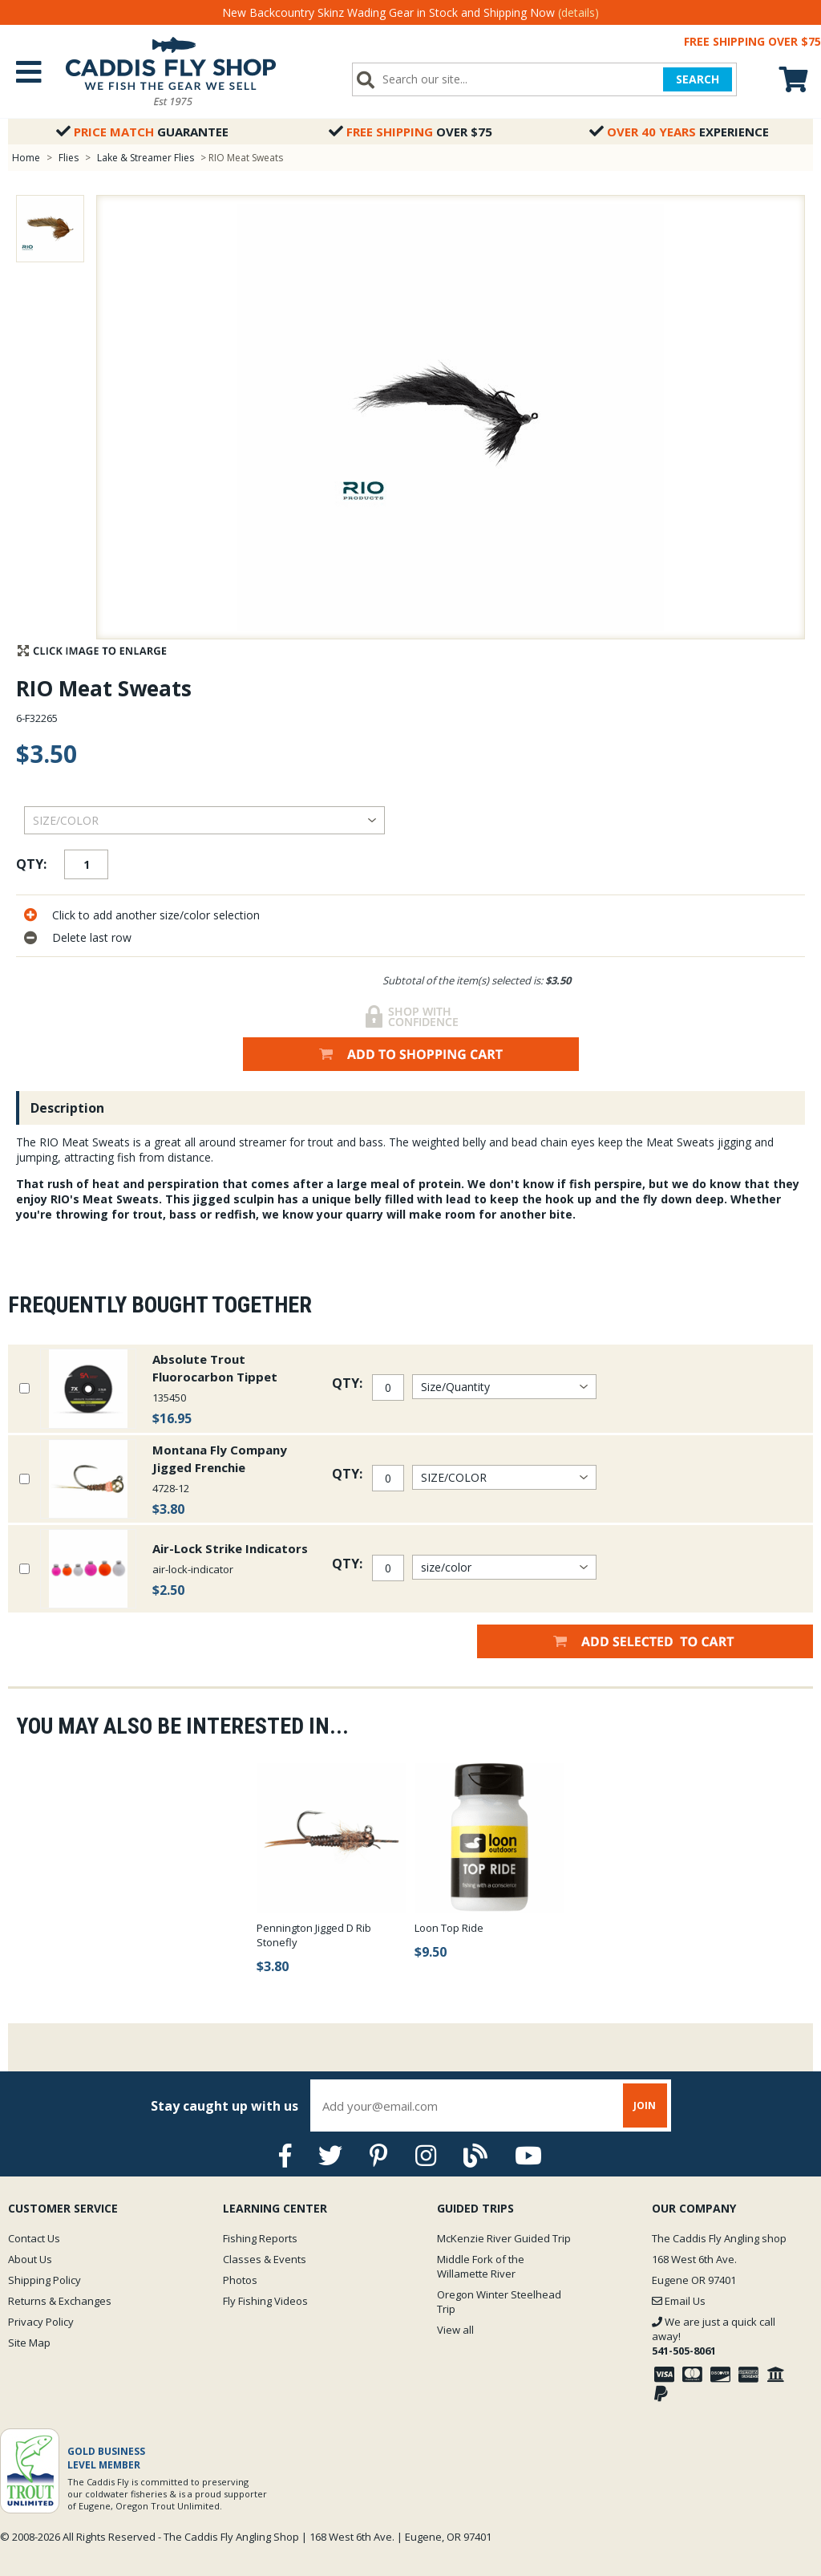 The width and height of the screenshot is (821, 2576). What do you see at coordinates (410, 132) in the screenshot?
I see `Over $75` at bounding box center [410, 132].